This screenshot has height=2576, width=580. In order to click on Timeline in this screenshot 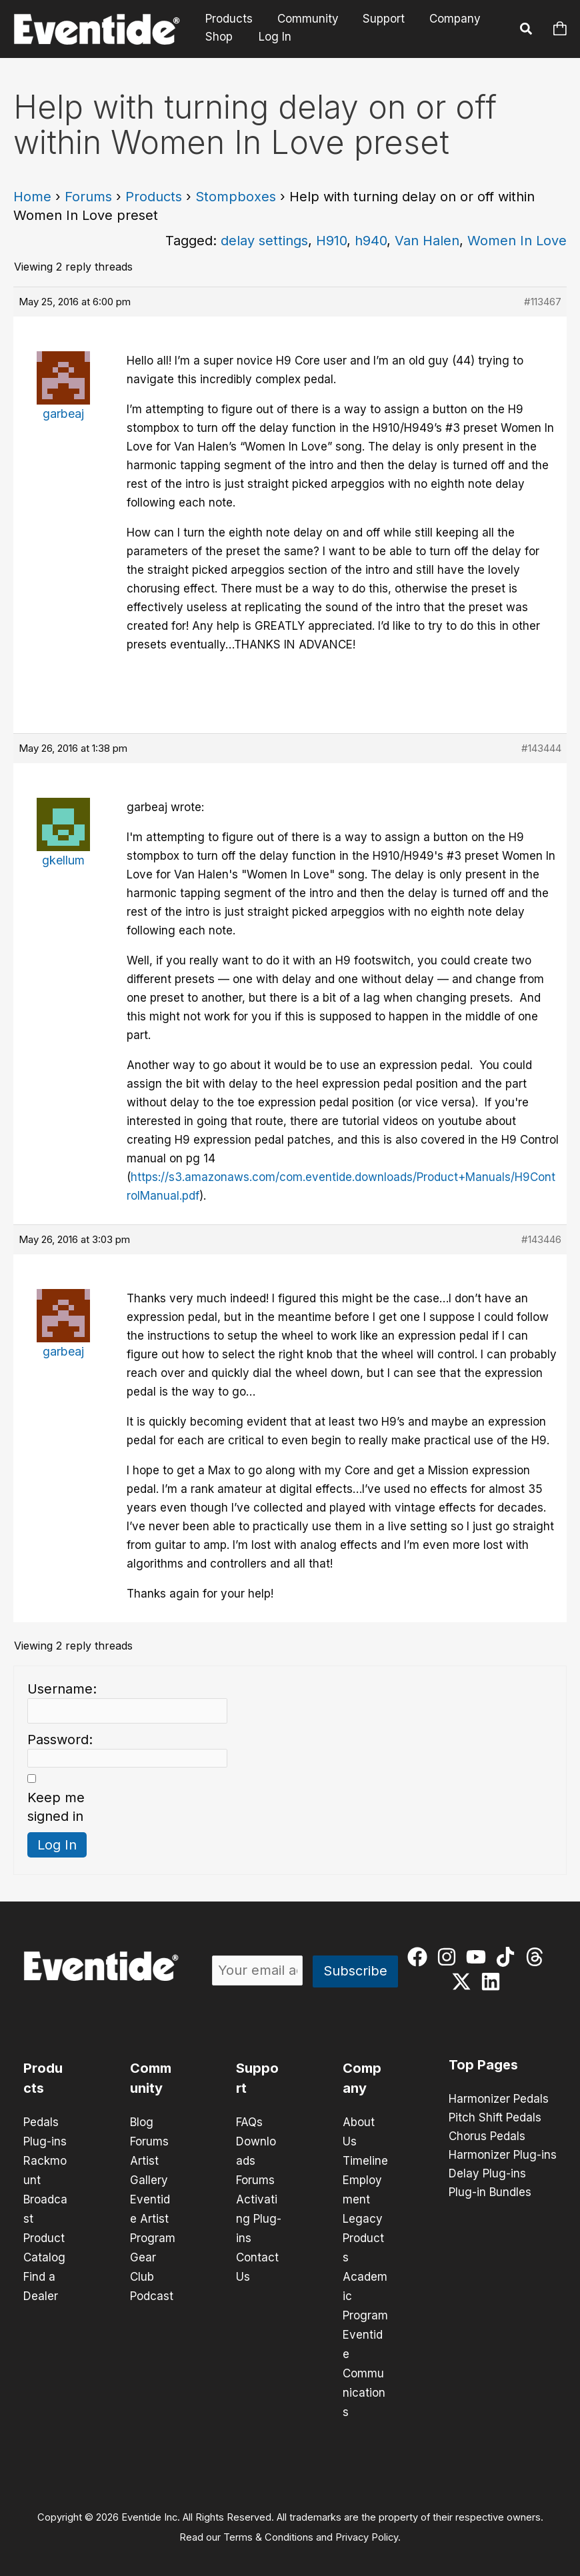, I will do `click(365, 2159)`.